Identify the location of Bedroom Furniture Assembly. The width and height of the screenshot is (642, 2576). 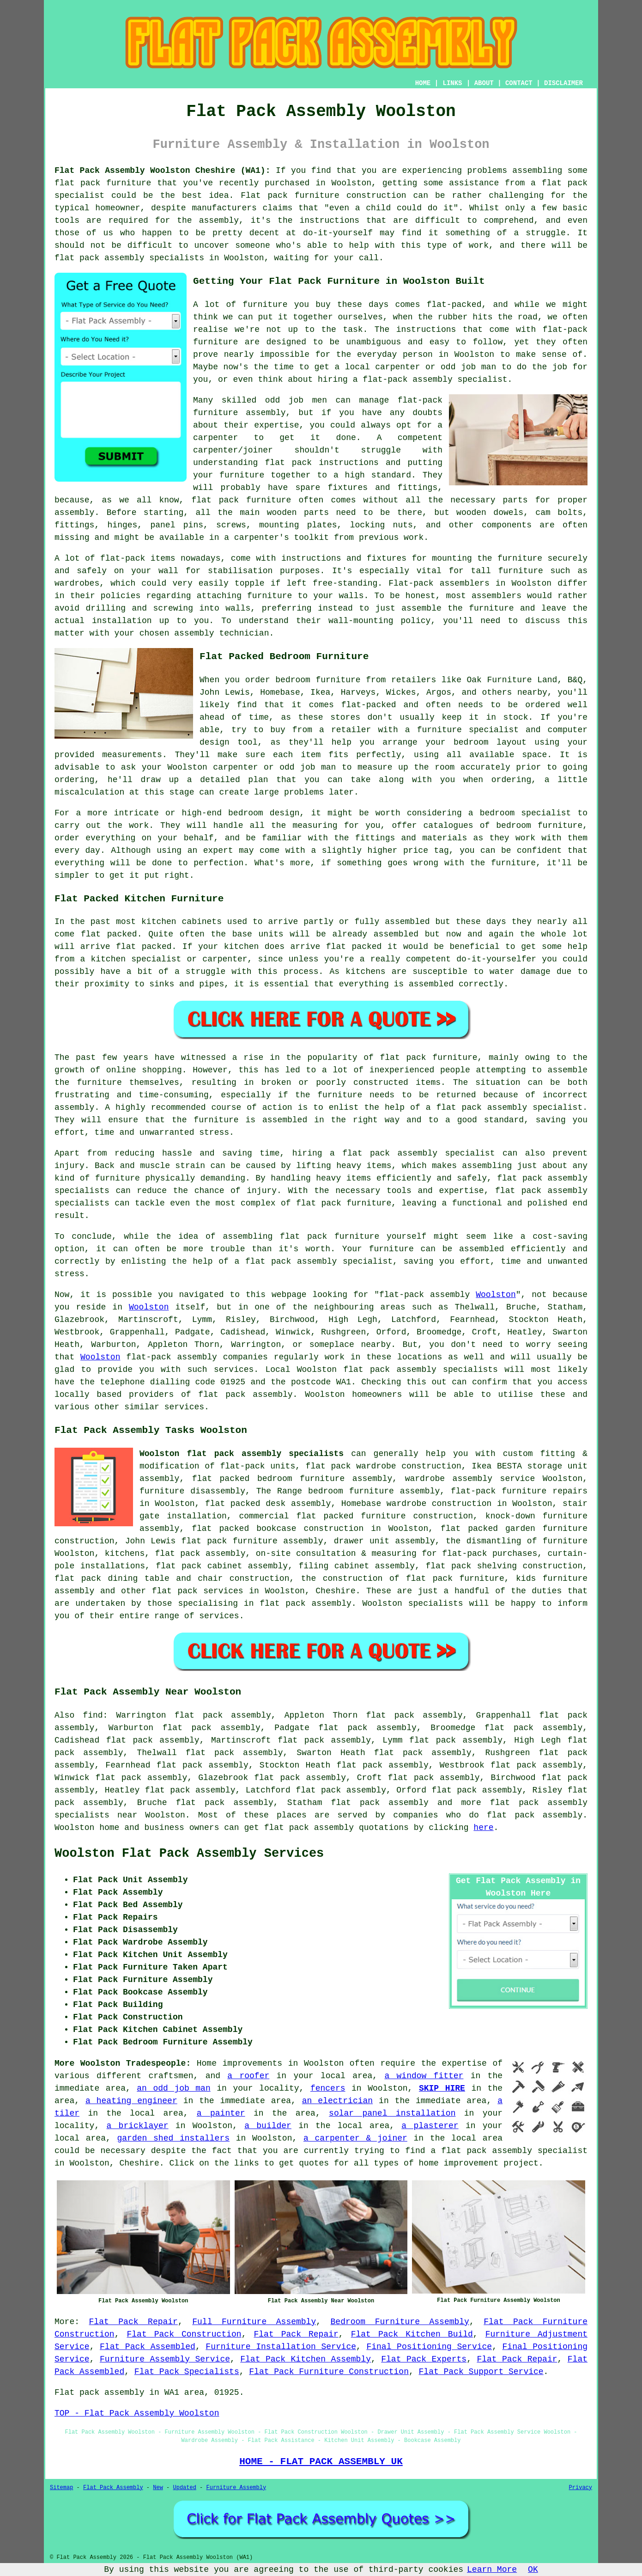
(400, 2321).